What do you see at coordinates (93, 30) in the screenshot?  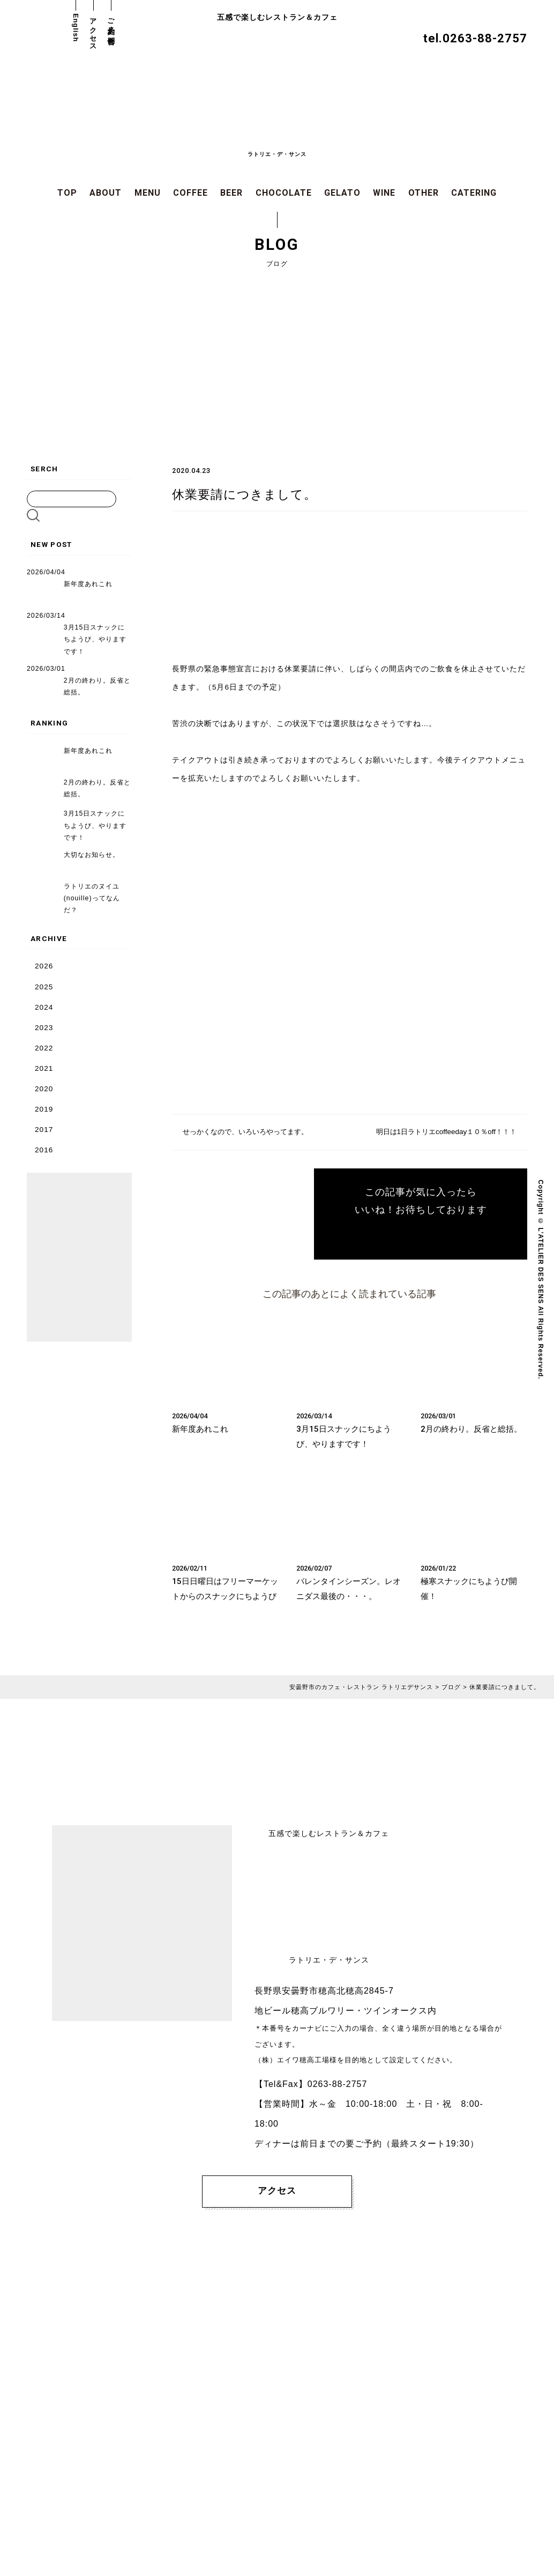 I see `アクセス` at bounding box center [93, 30].